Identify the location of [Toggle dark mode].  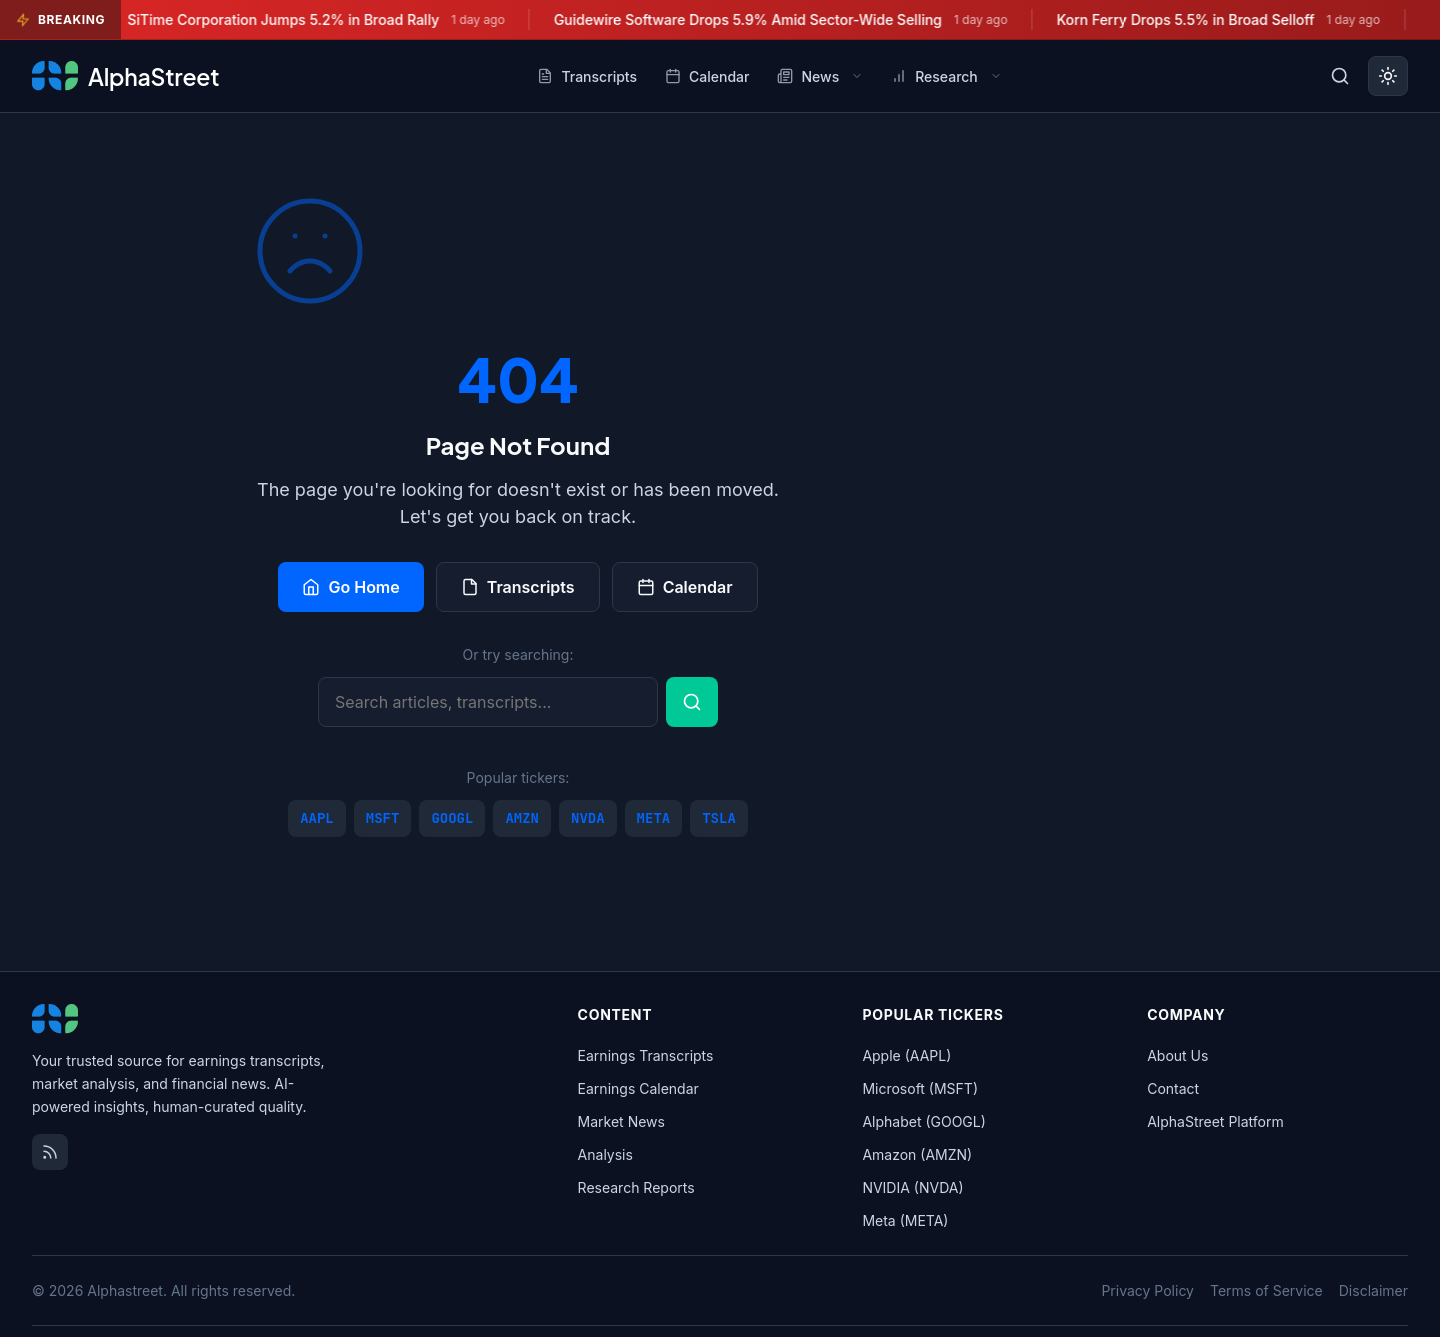
(1388, 76).